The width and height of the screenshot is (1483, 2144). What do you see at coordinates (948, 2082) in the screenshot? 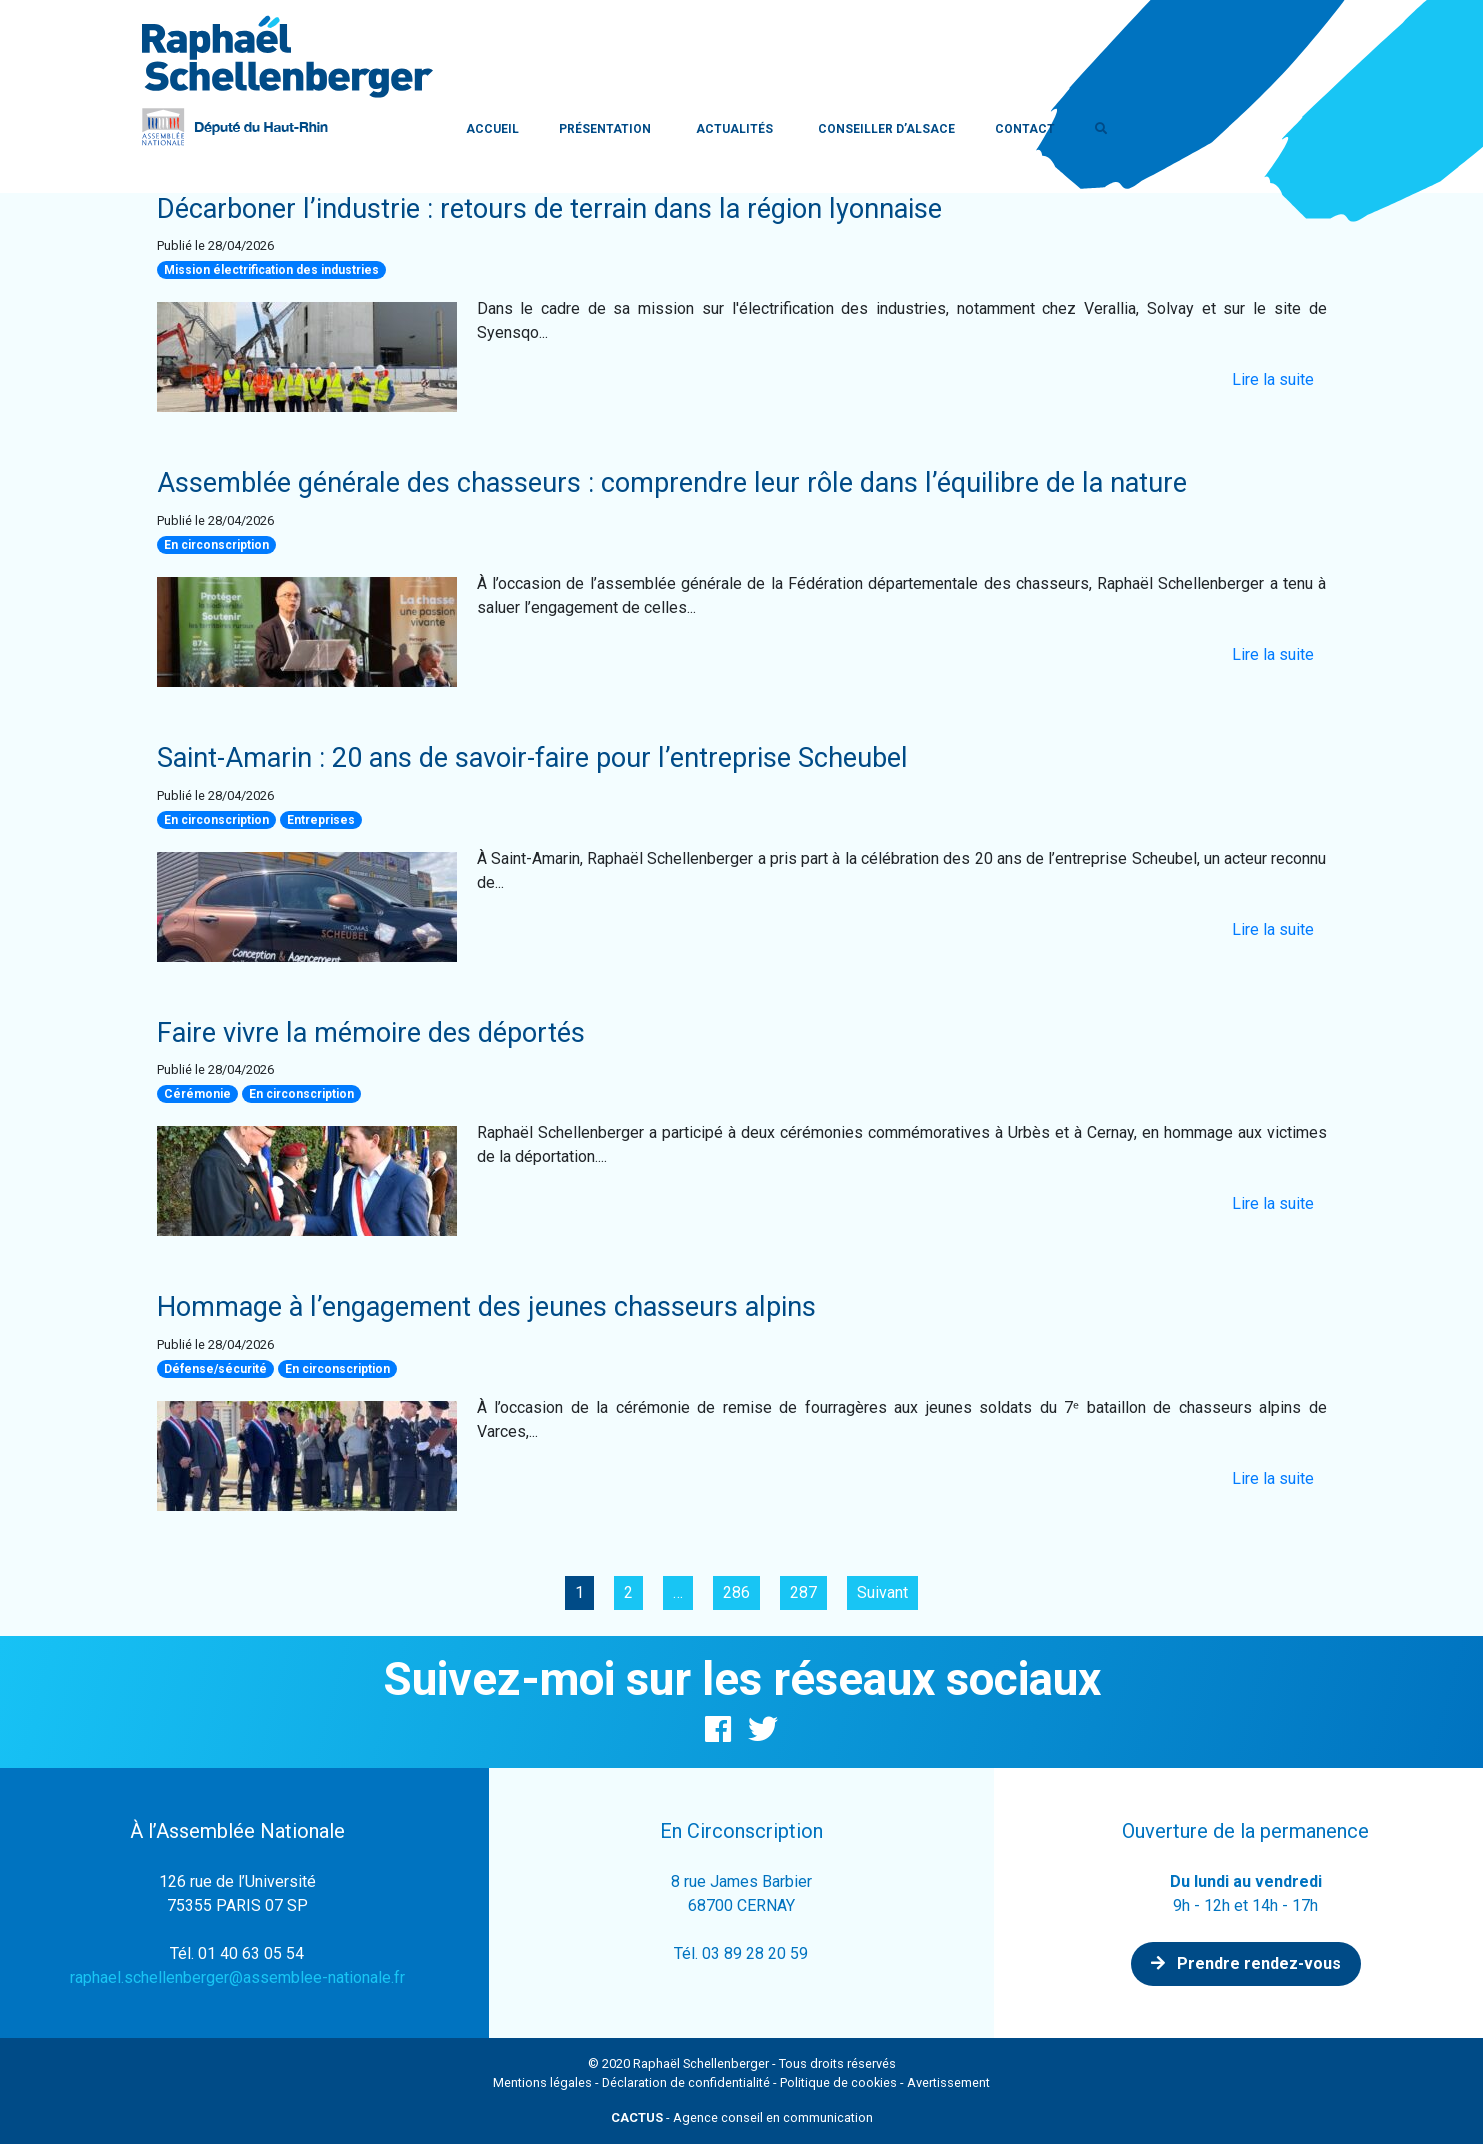
I see `Avertissement` at bounding box center [948, 2082].